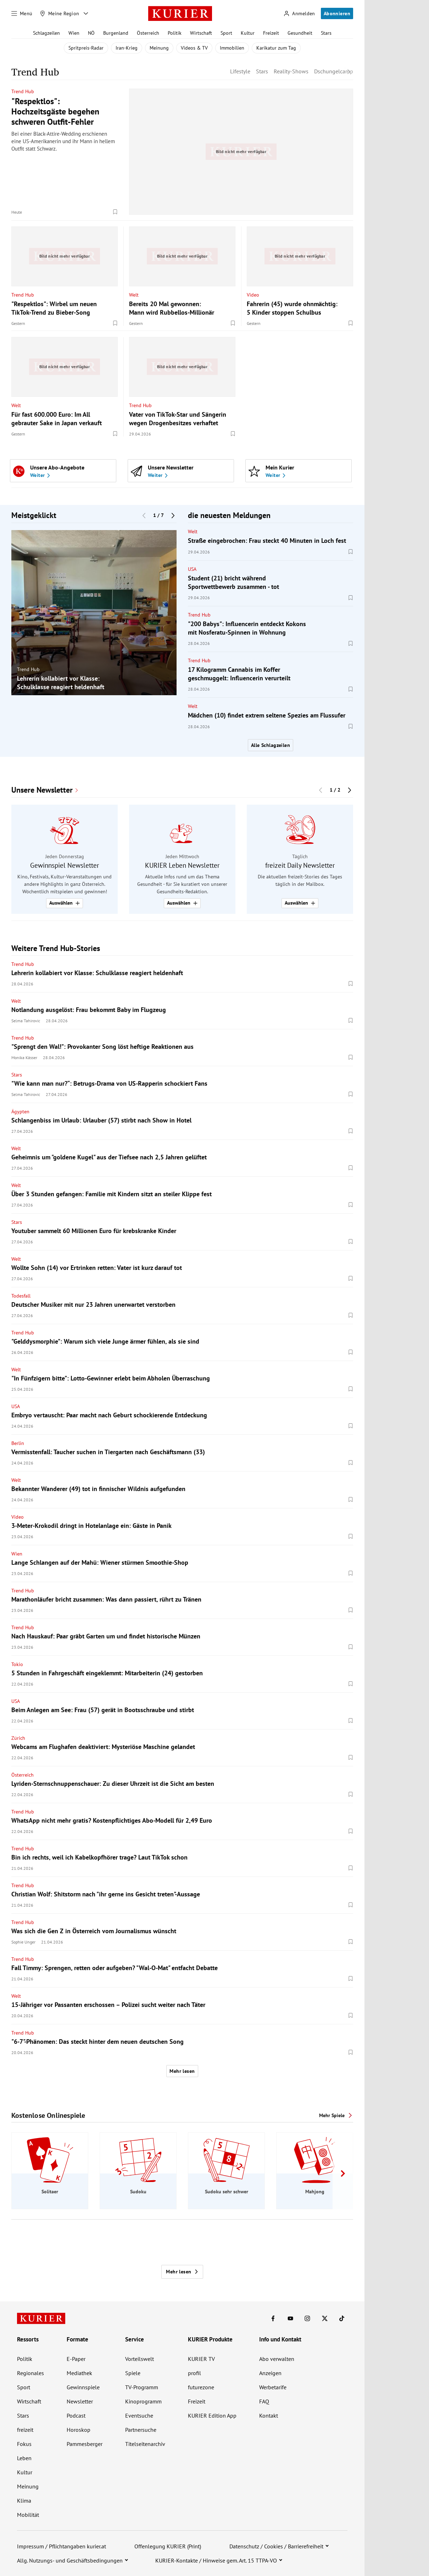 This screenshot has width=429, height=2576. What do you see at coordinates (175, 33) in the screenshot?
I see `Politik` at bounding box center [175, 33].